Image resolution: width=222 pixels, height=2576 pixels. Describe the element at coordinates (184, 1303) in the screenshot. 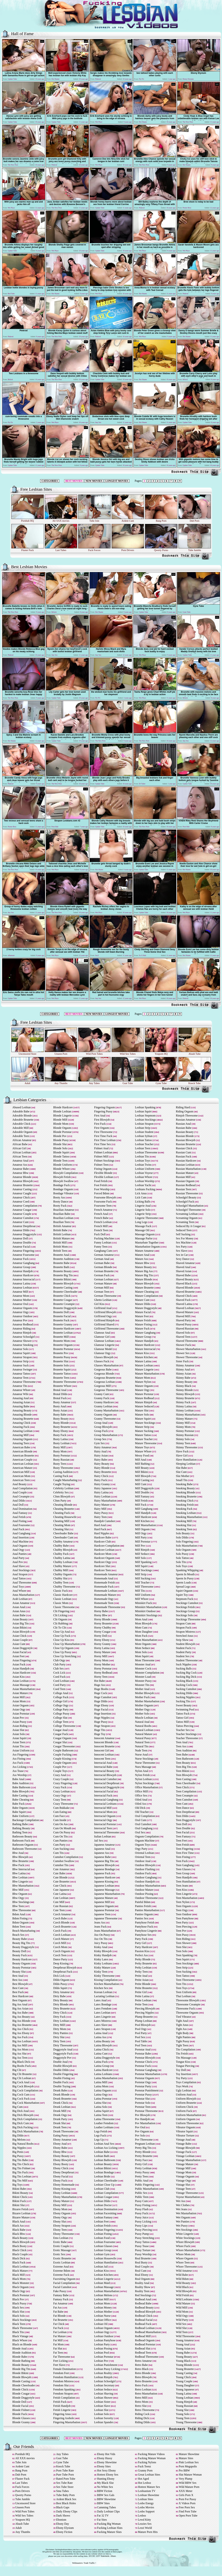

I see `Shaved Latina` at that location.